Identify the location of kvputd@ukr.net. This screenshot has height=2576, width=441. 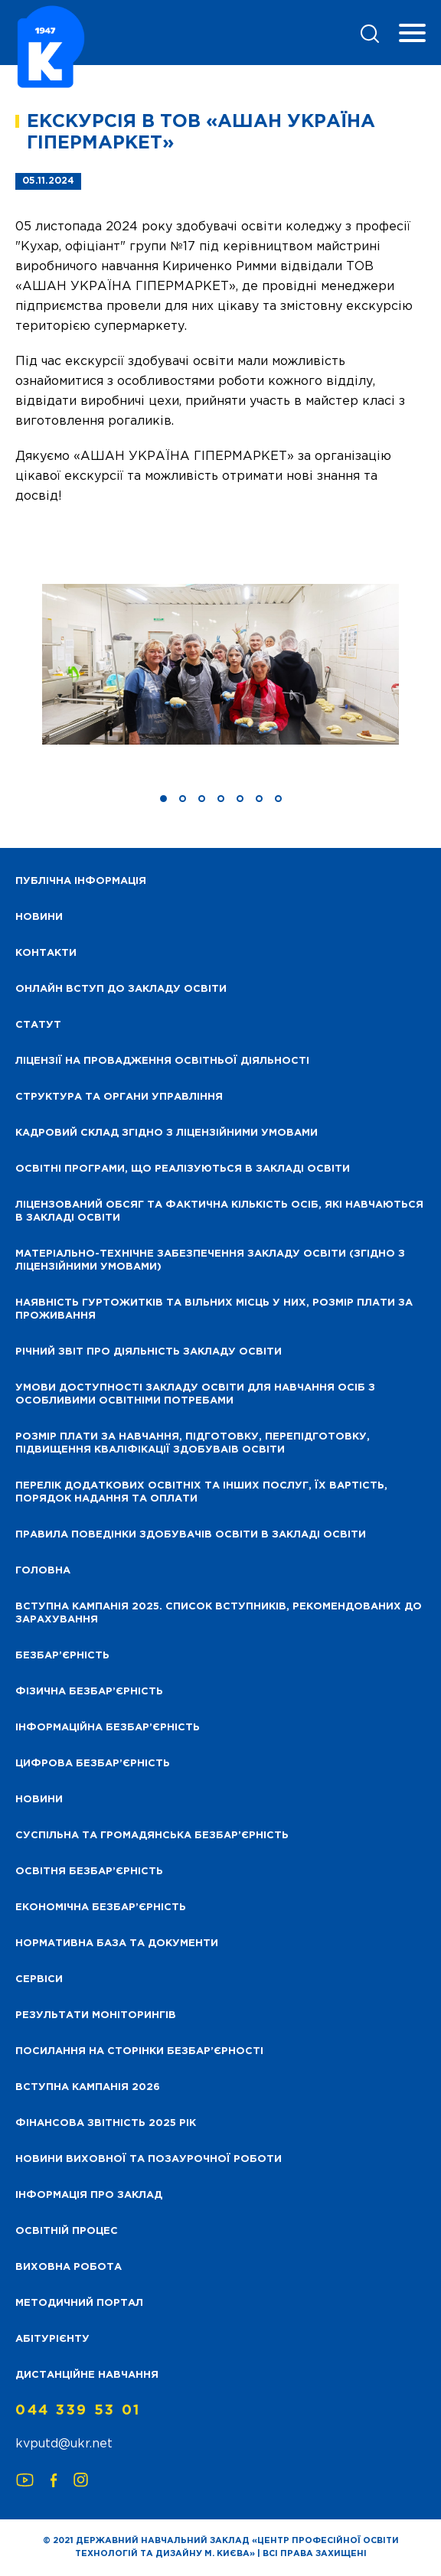
(64, 2444).